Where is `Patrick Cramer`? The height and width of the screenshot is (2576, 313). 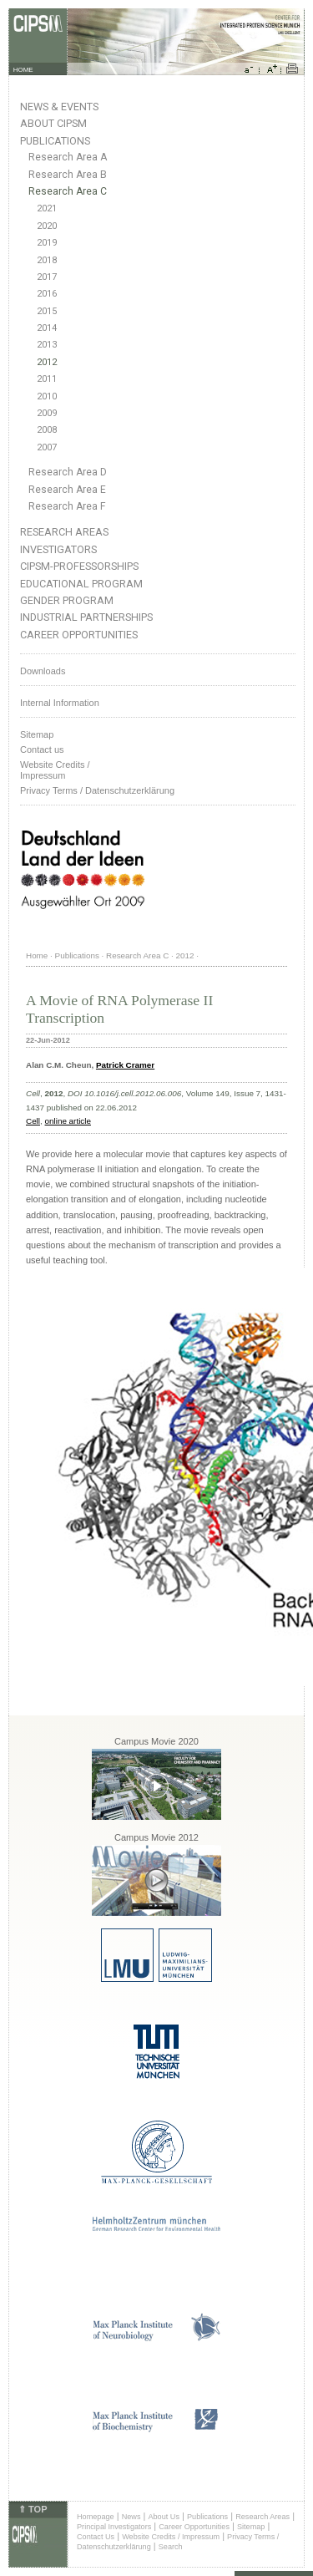
Patrick Cramer is located at coordinates (125, 1065).